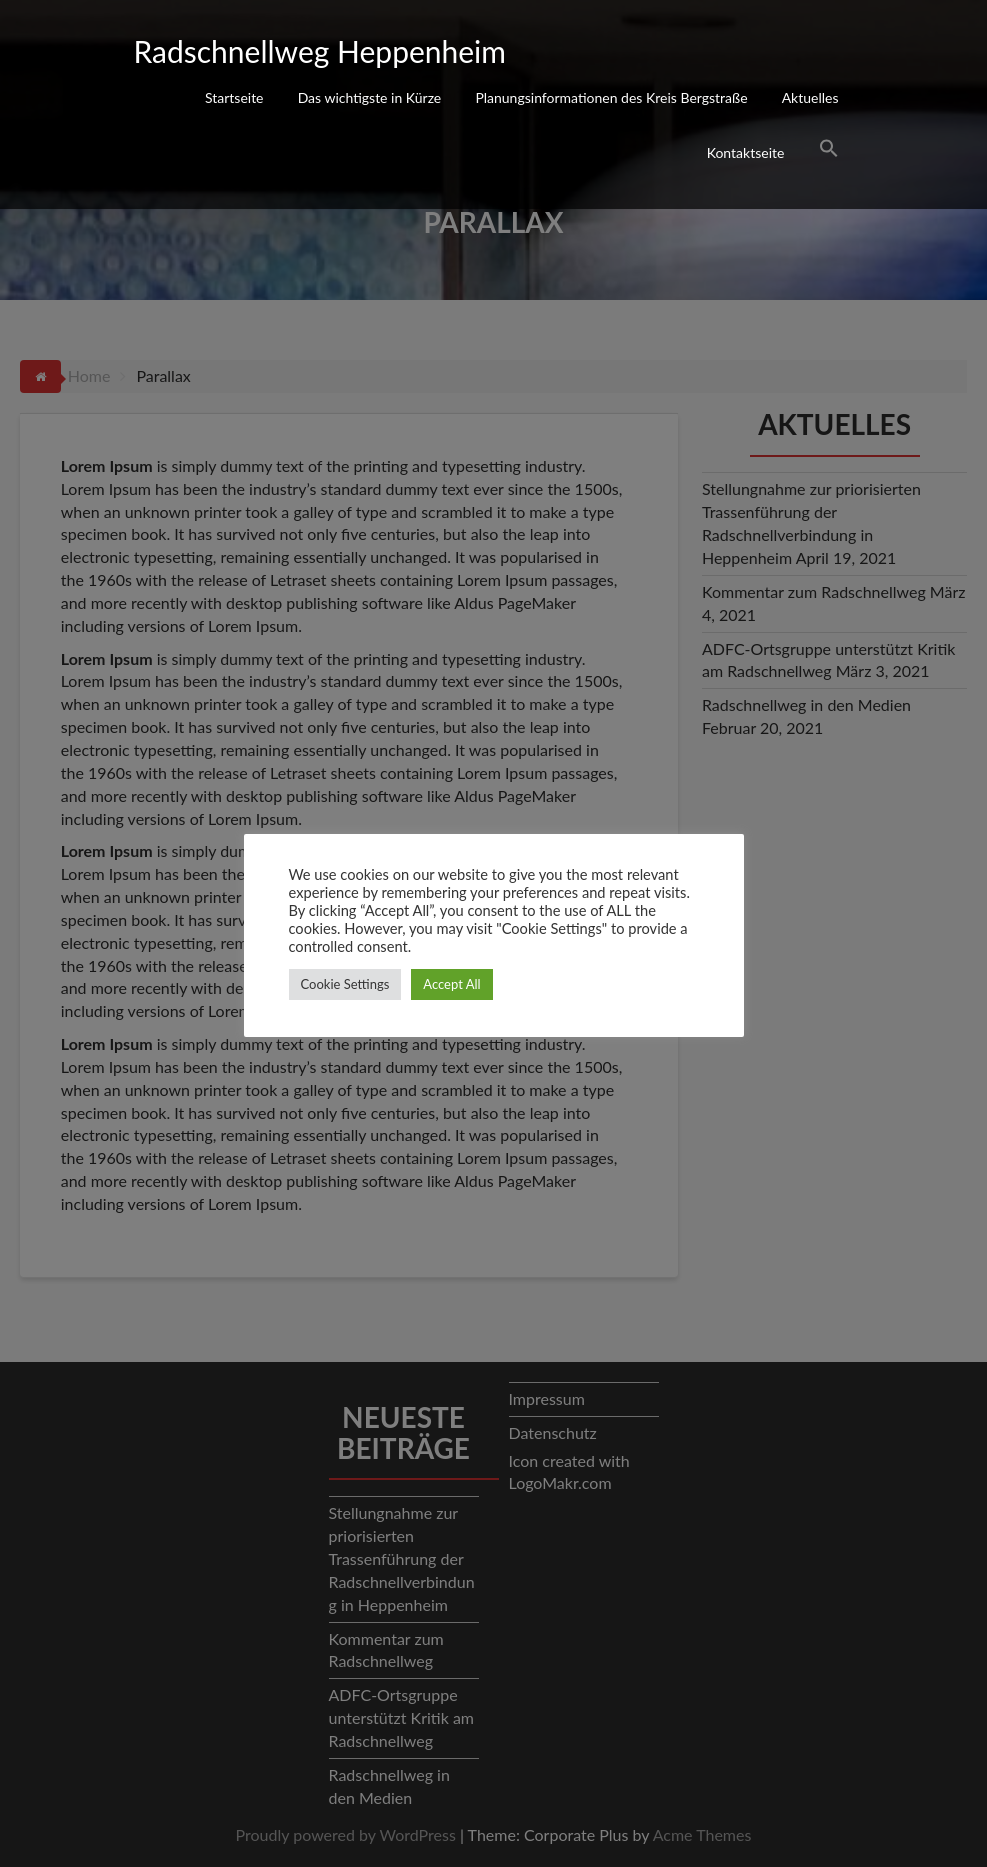  Describe the element at coordinates (370, 97) in the screenshot. I see `Das wichtigste in Kürze` at that location.